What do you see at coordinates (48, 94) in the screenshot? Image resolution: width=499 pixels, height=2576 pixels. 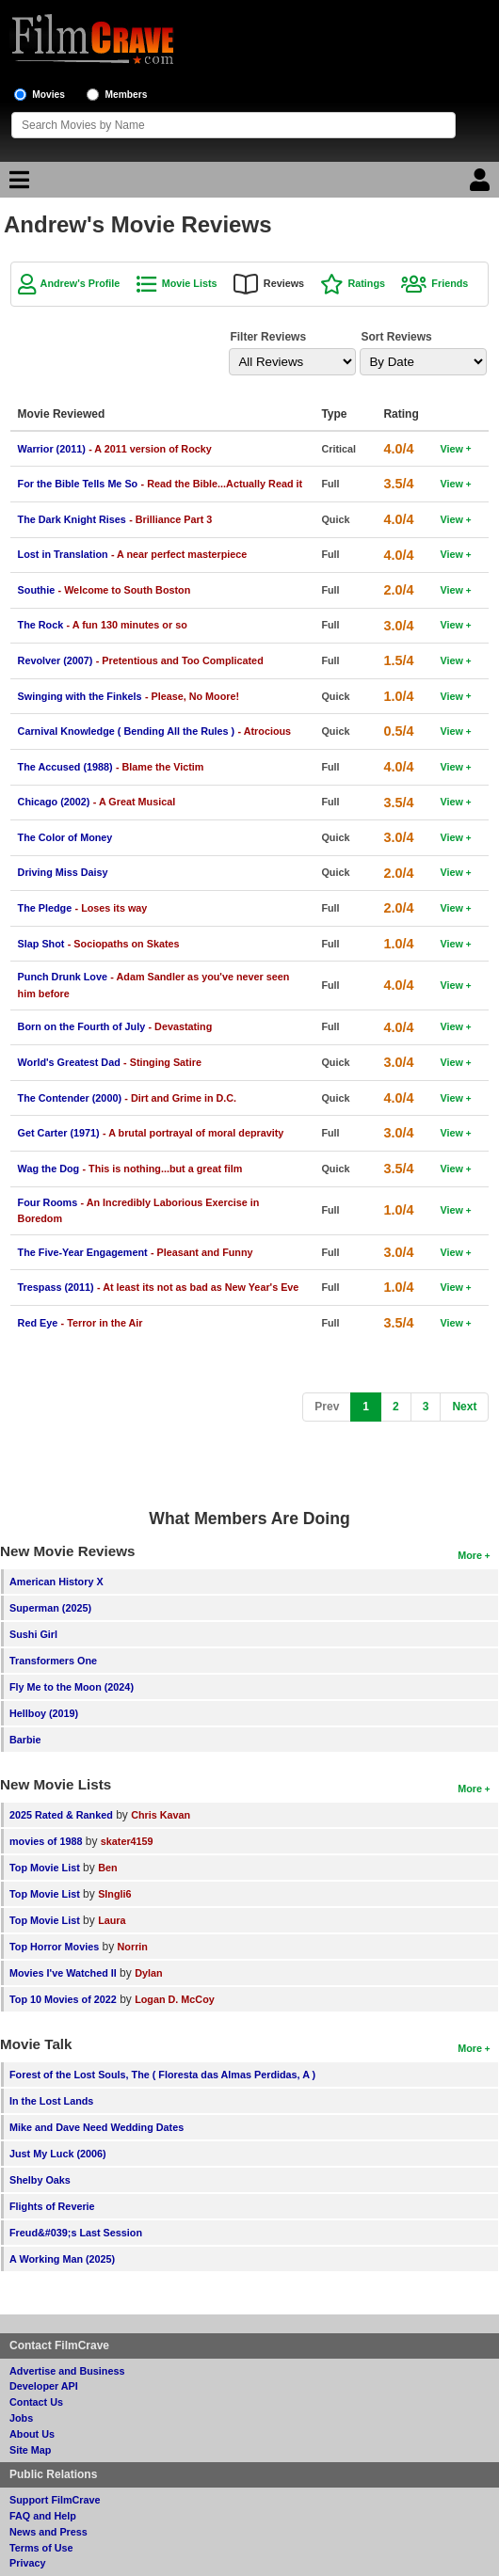 I see `Movies` at bounding box center [48, 94].